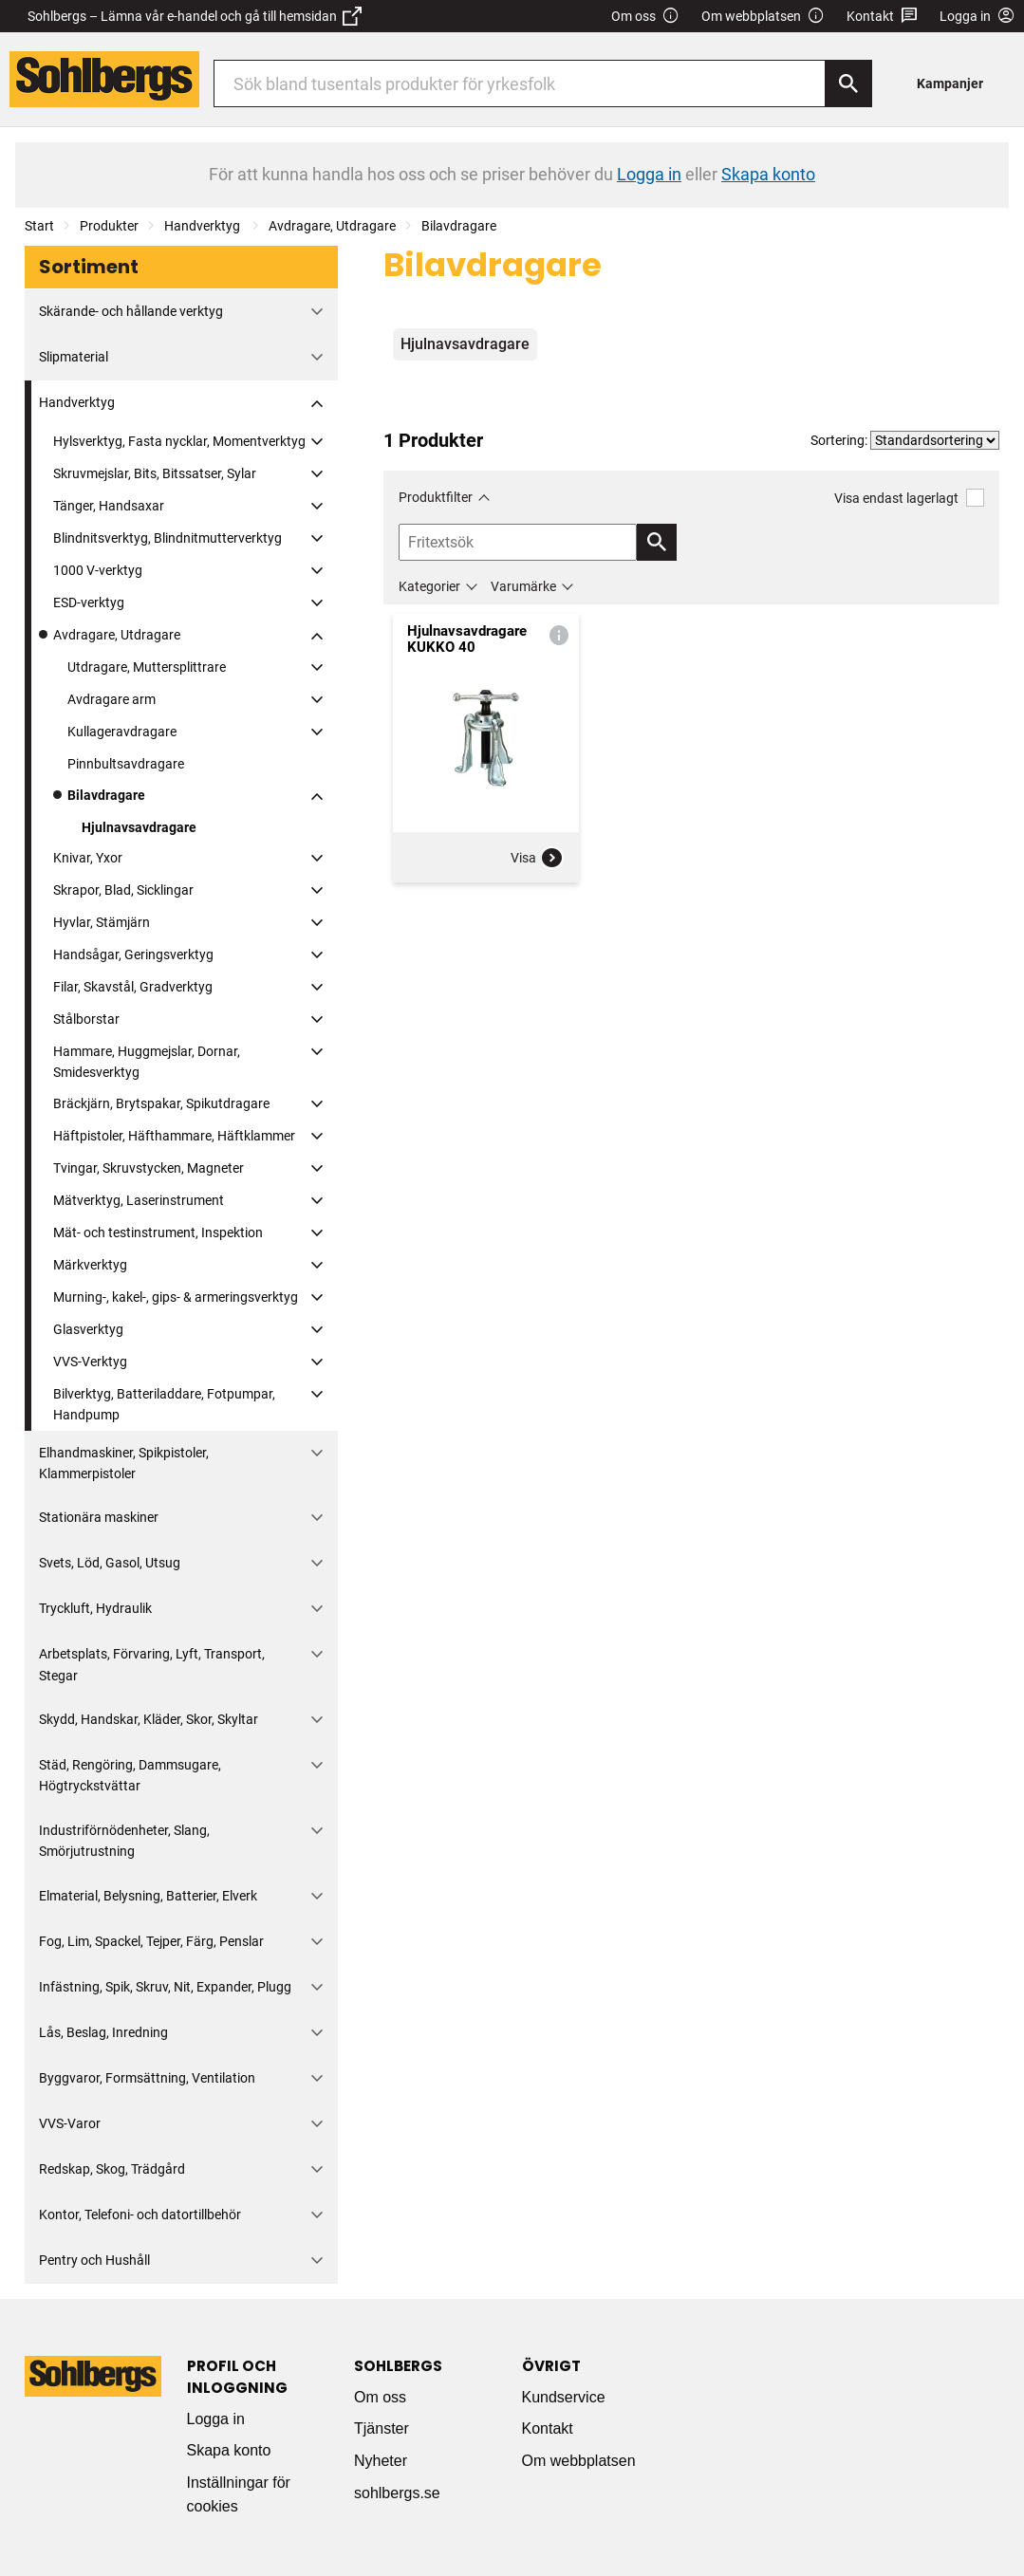 This screenshot has width=1024, height=2576. I want to click on Start, so click(39, 225).